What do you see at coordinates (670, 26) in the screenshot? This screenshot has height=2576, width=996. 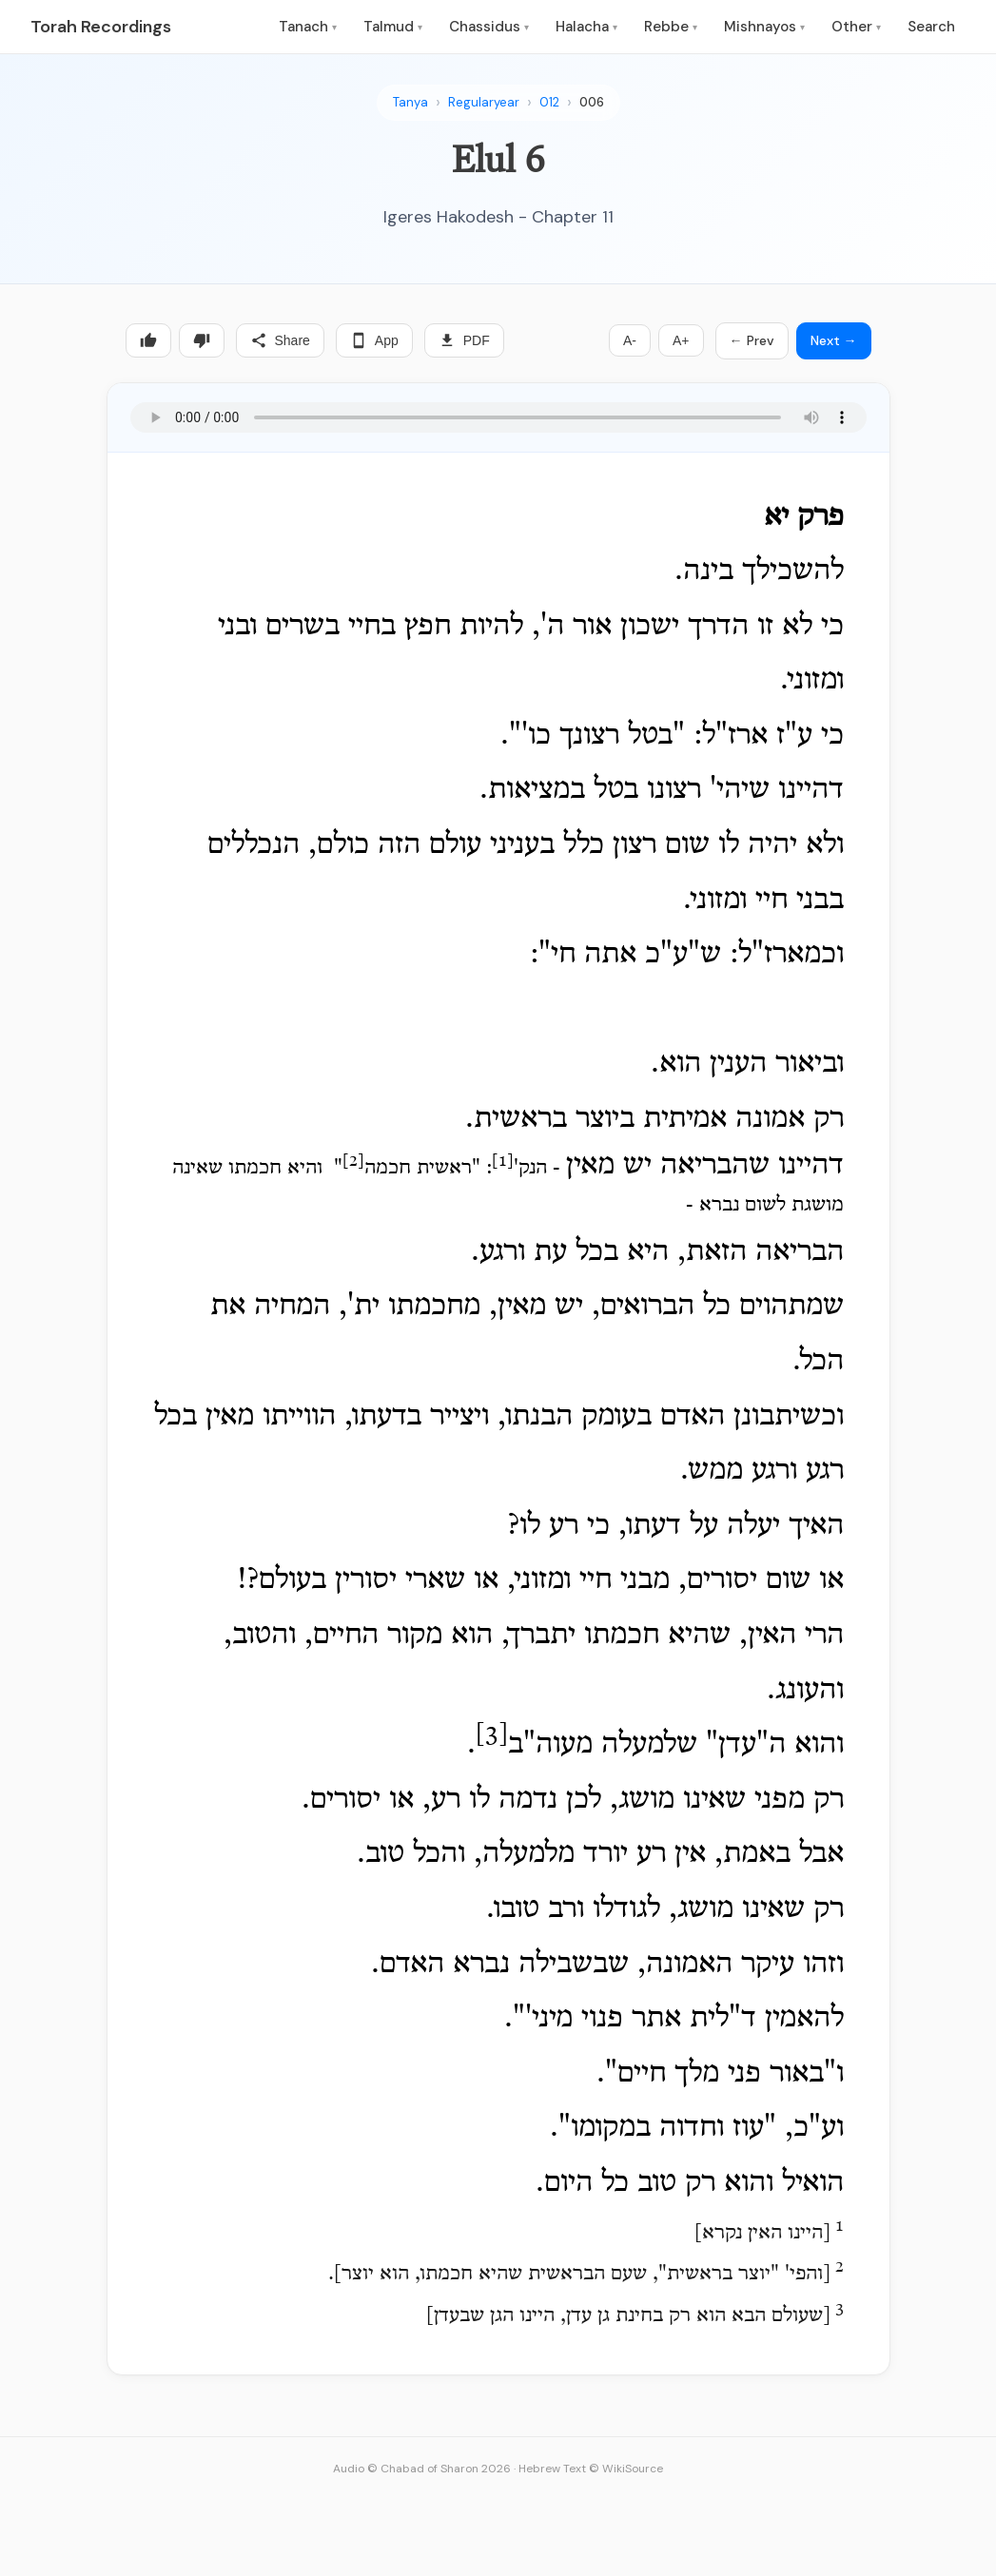 I see `Rebbe` at bounding box center [670, 26].